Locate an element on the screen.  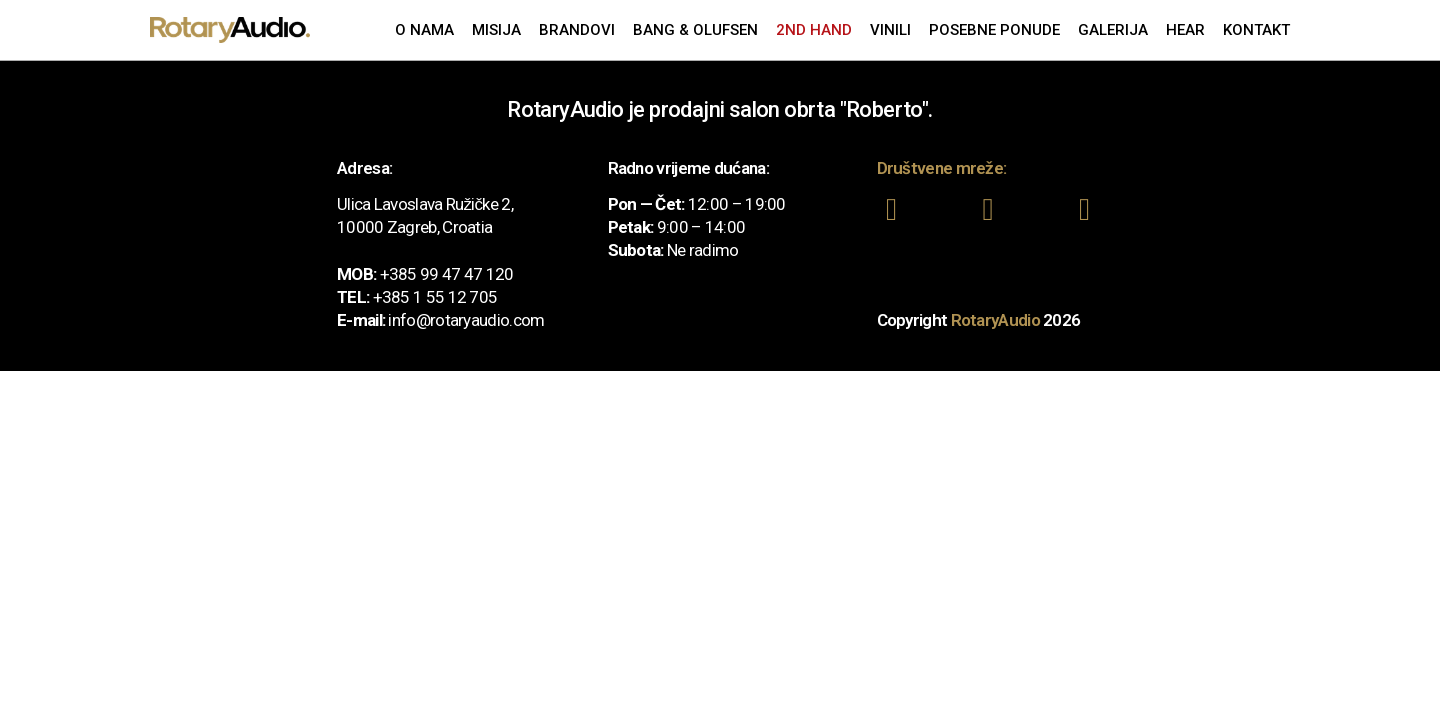
Ulica Lavoslava Ružičke 2, is located at coordinates (425, 204).